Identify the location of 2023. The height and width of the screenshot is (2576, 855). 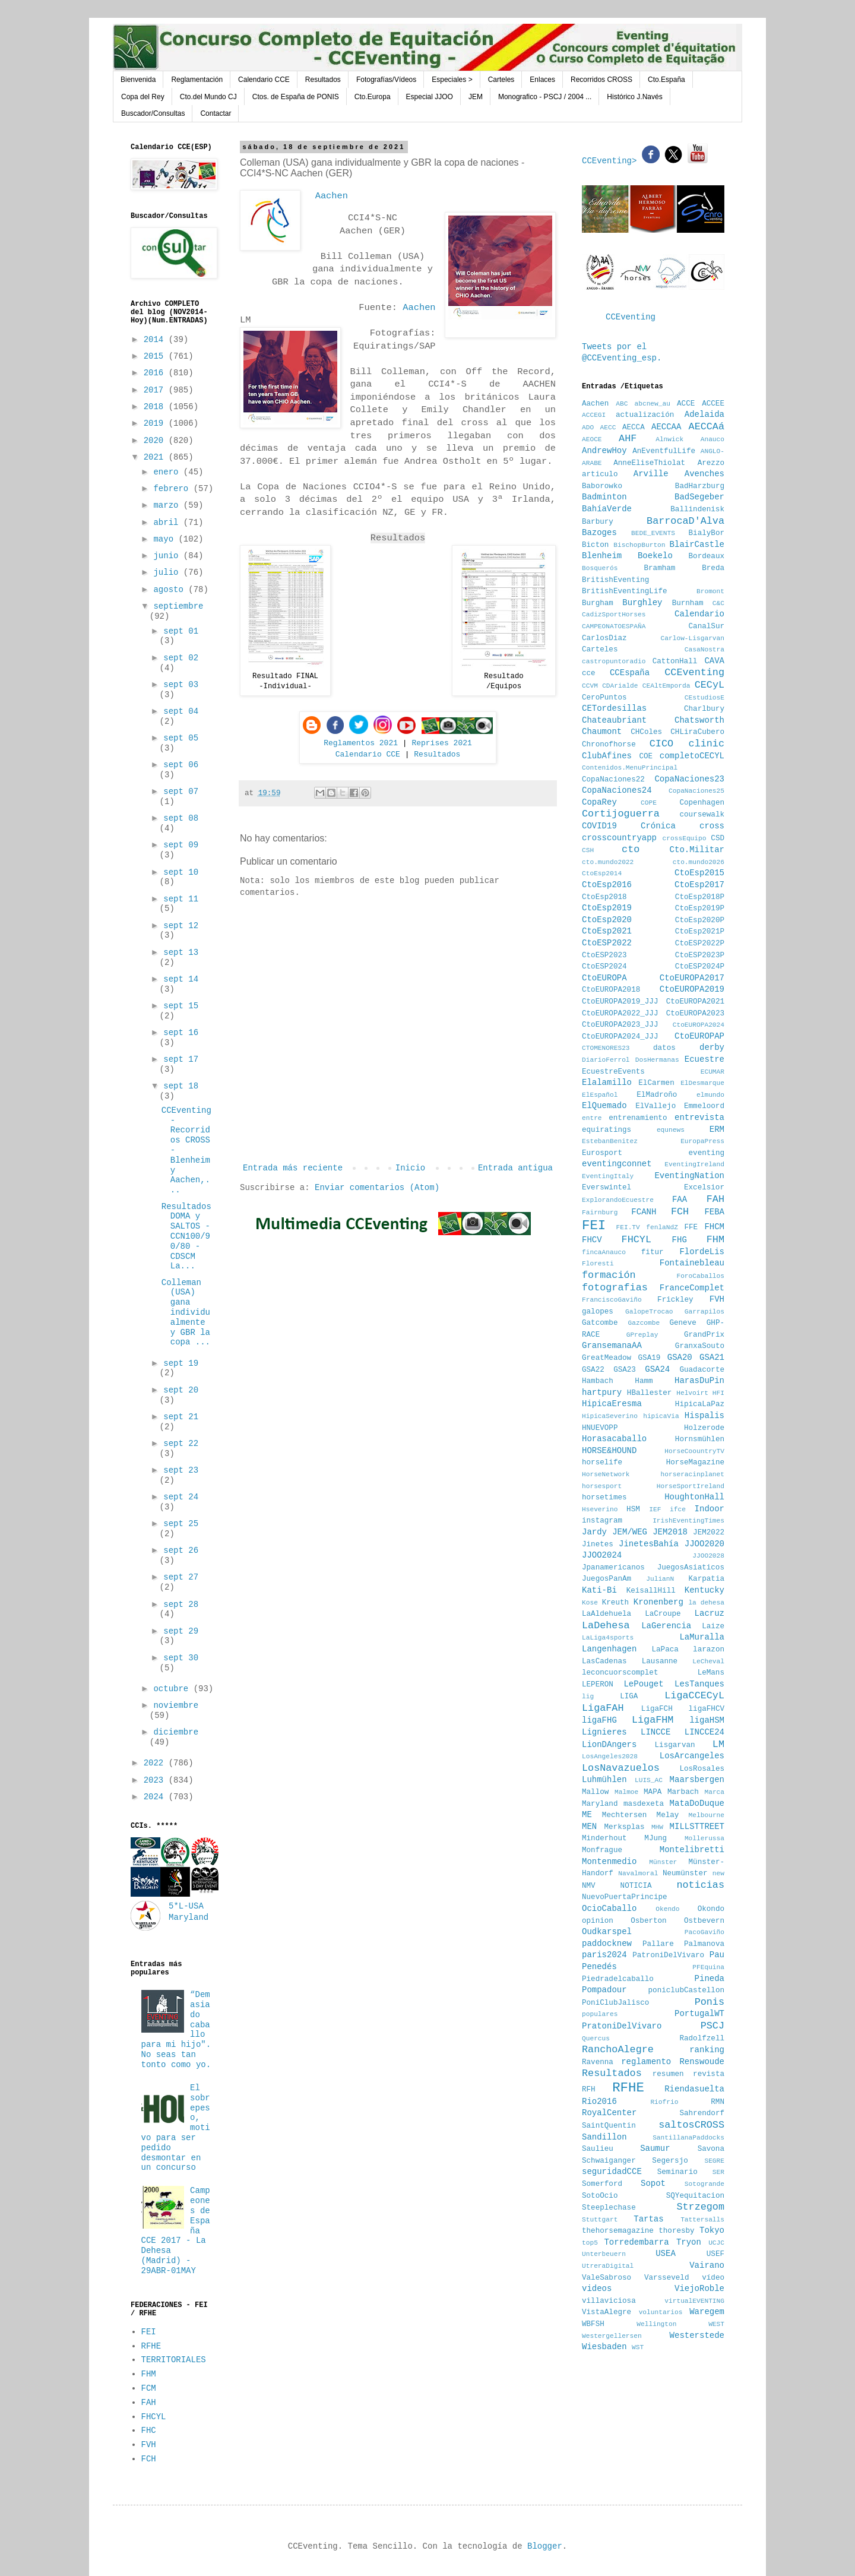
(156, 1780).